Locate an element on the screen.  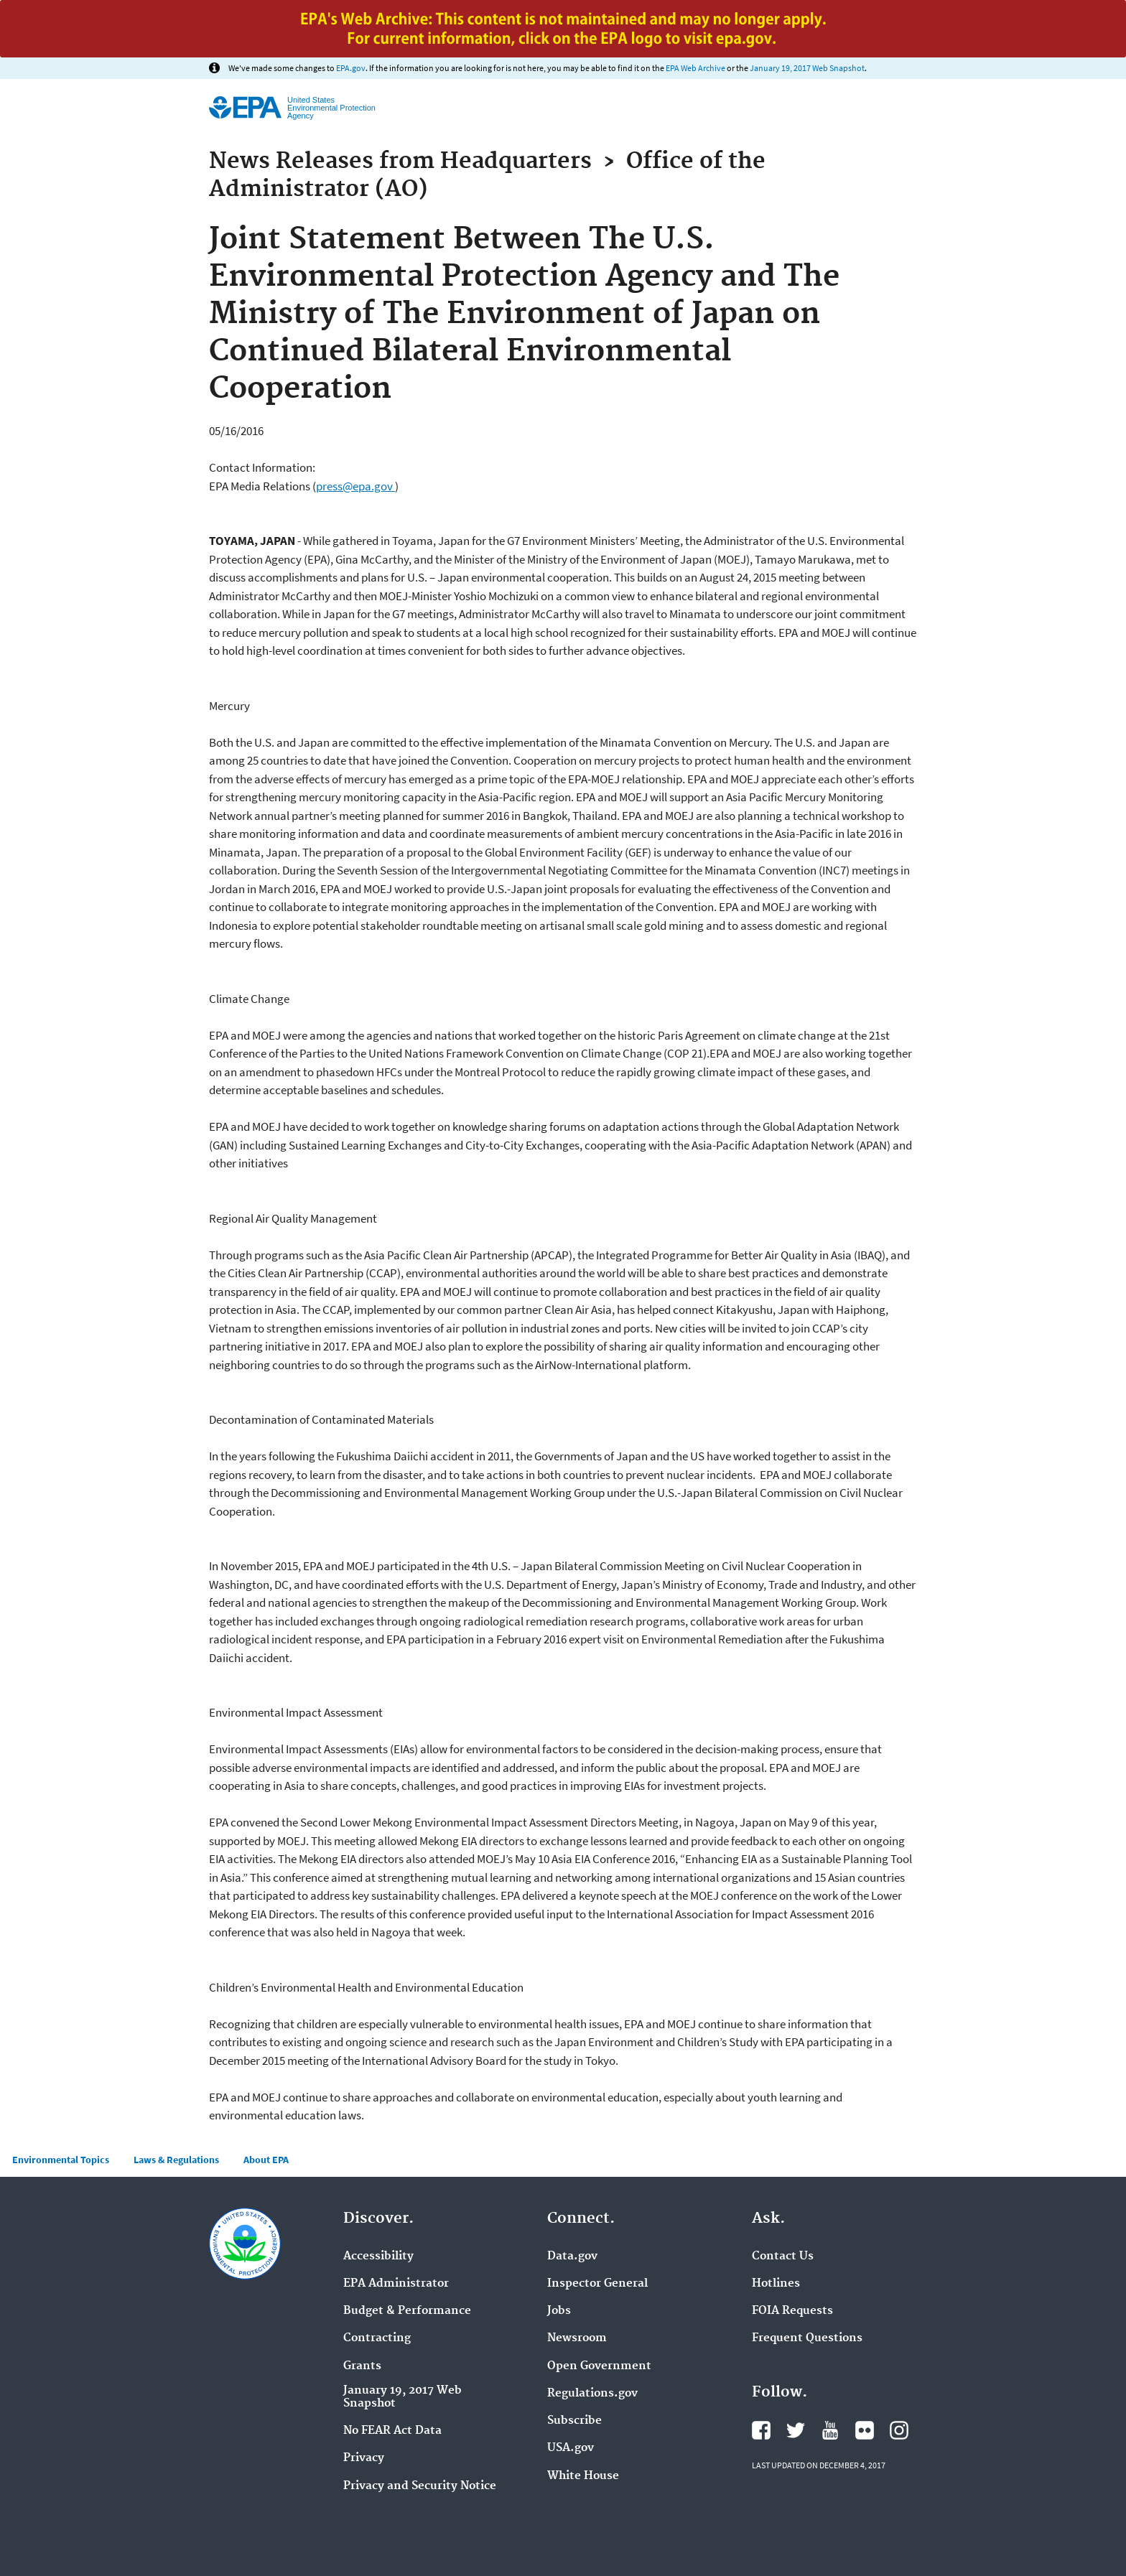
Privacy is located at coordinates (363, 2458).